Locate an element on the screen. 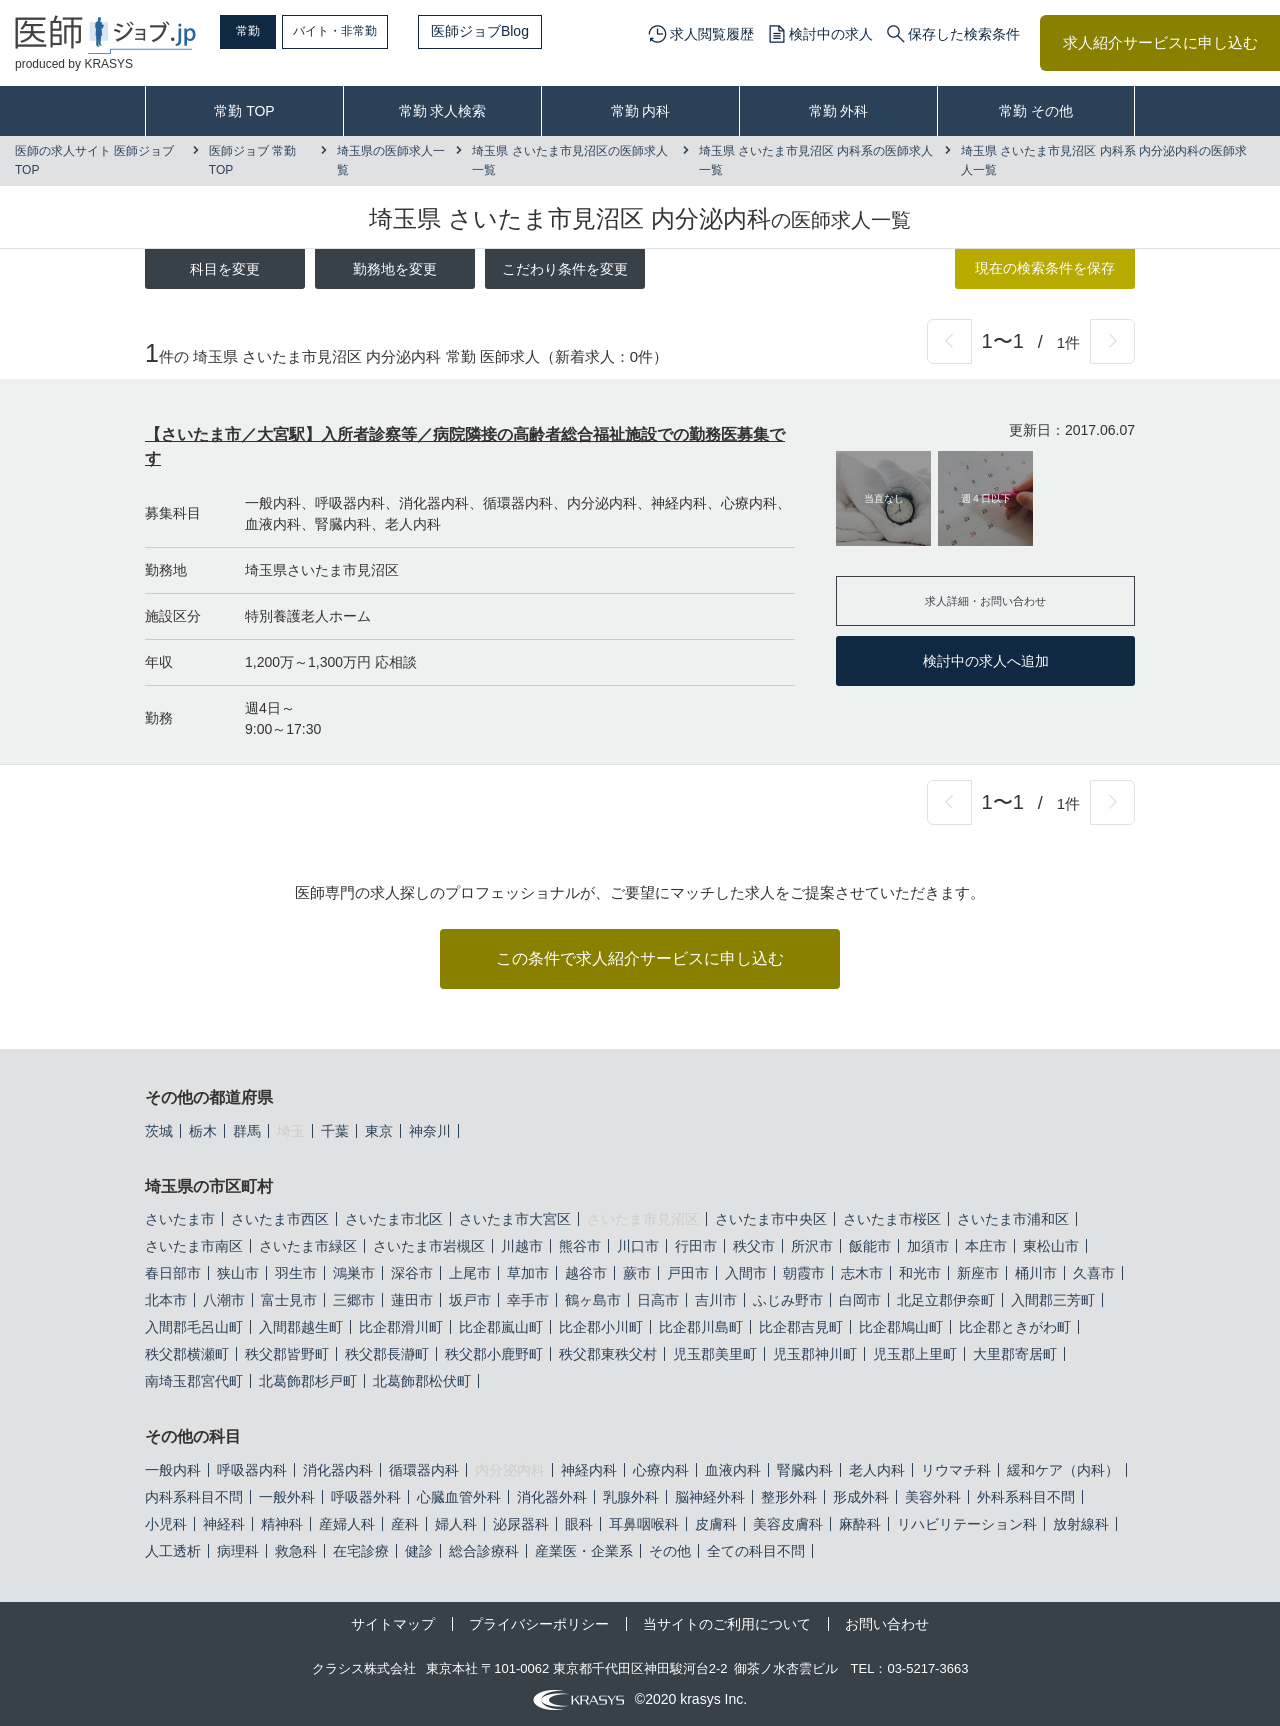 The image size is (1280, 1726). 皮膚科 is located at coordinates (716, 1524).